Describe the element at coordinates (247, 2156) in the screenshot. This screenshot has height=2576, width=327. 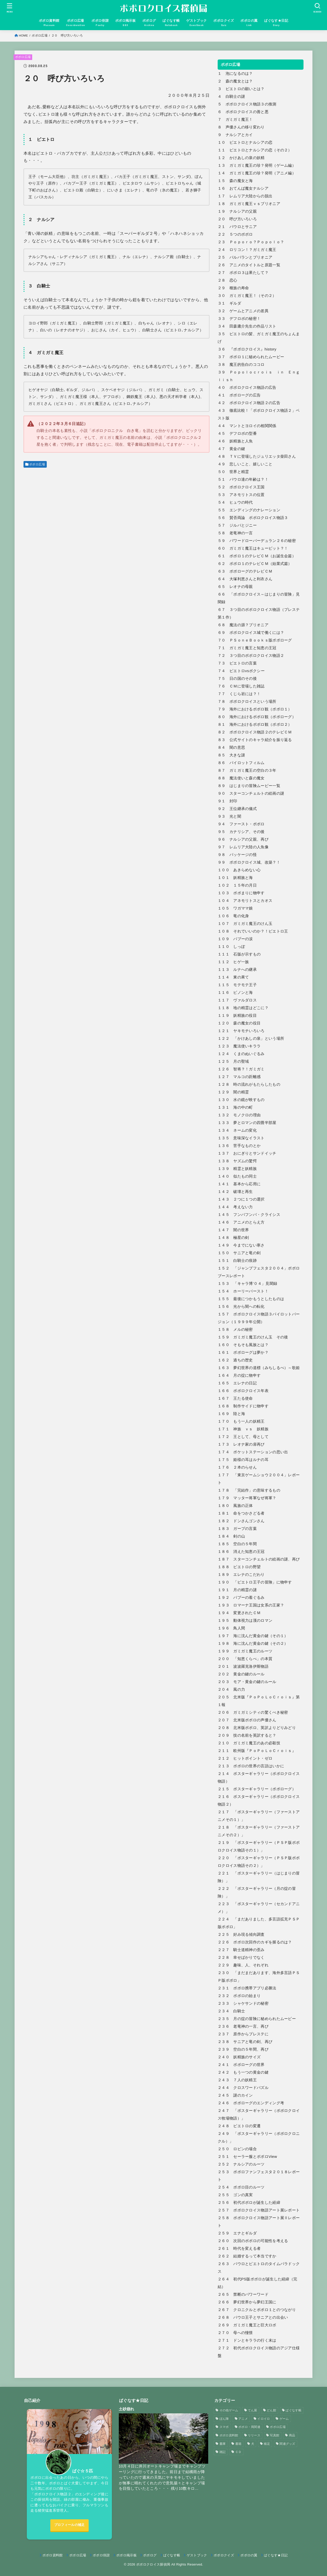
I see `２５１ セーラー服とポポロView` at that location.